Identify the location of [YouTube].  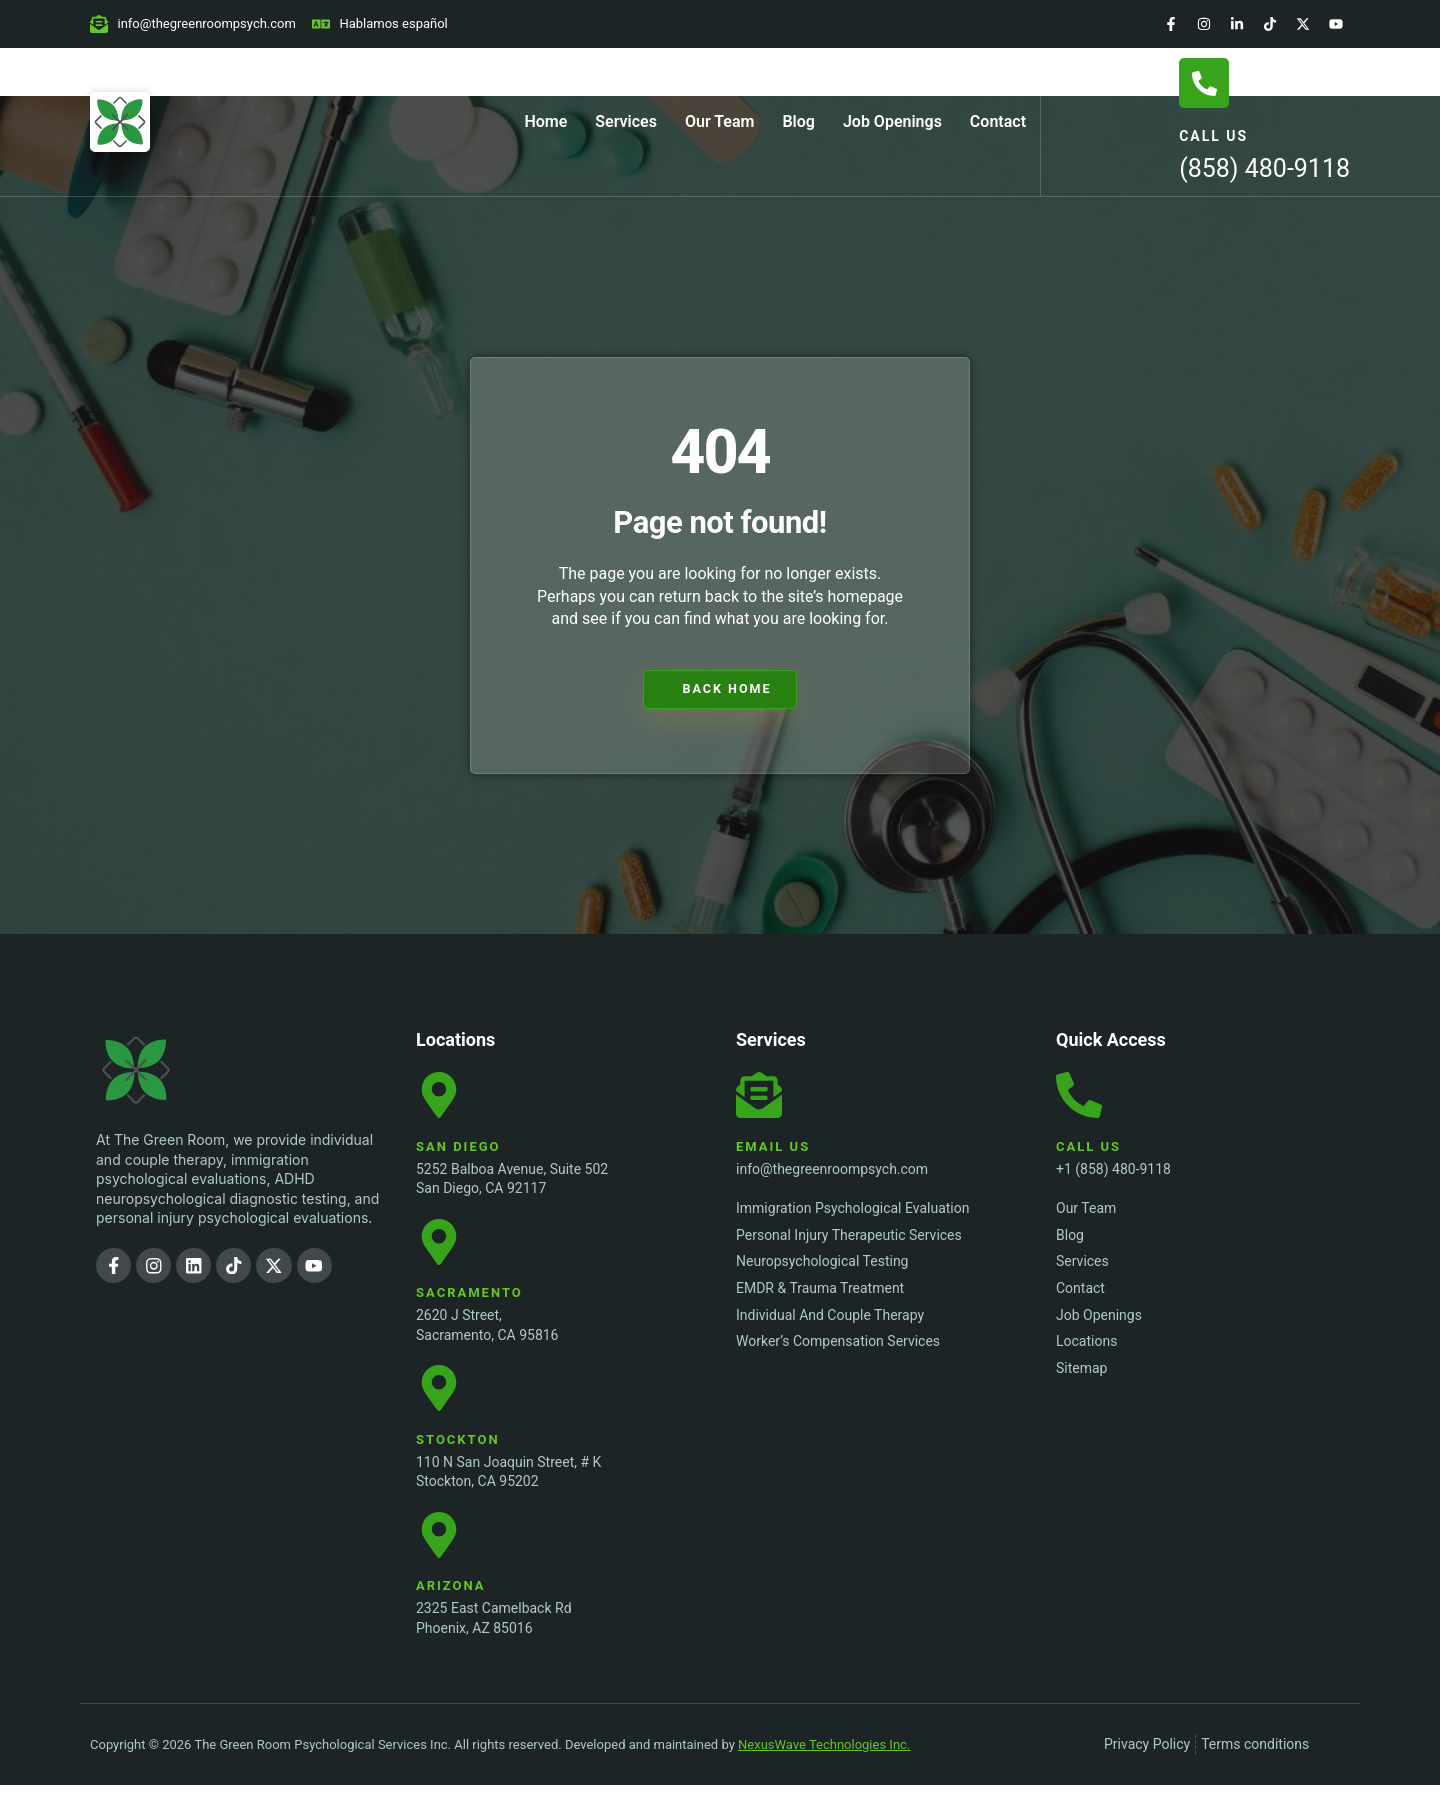
(1336, 24).